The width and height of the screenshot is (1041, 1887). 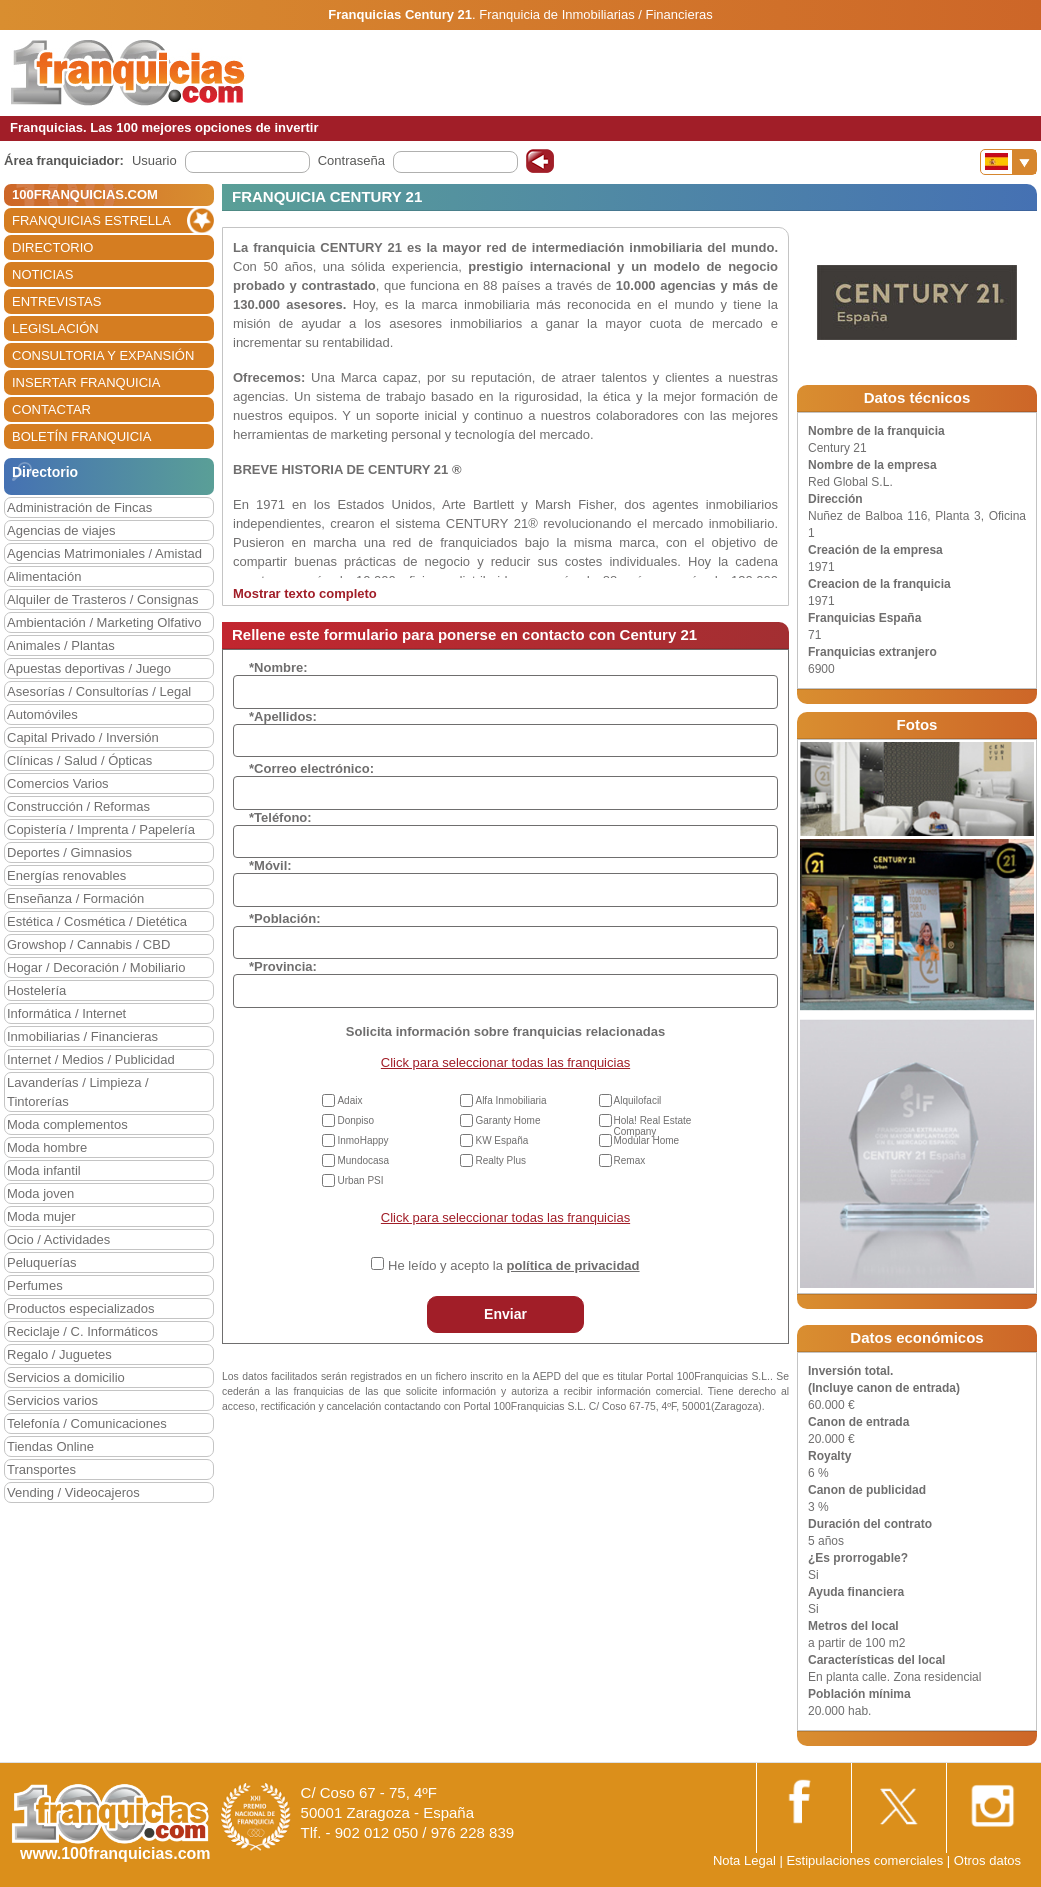 I want to click on BOLETÍN FRANQUICIA, so click(x=81, y=436).